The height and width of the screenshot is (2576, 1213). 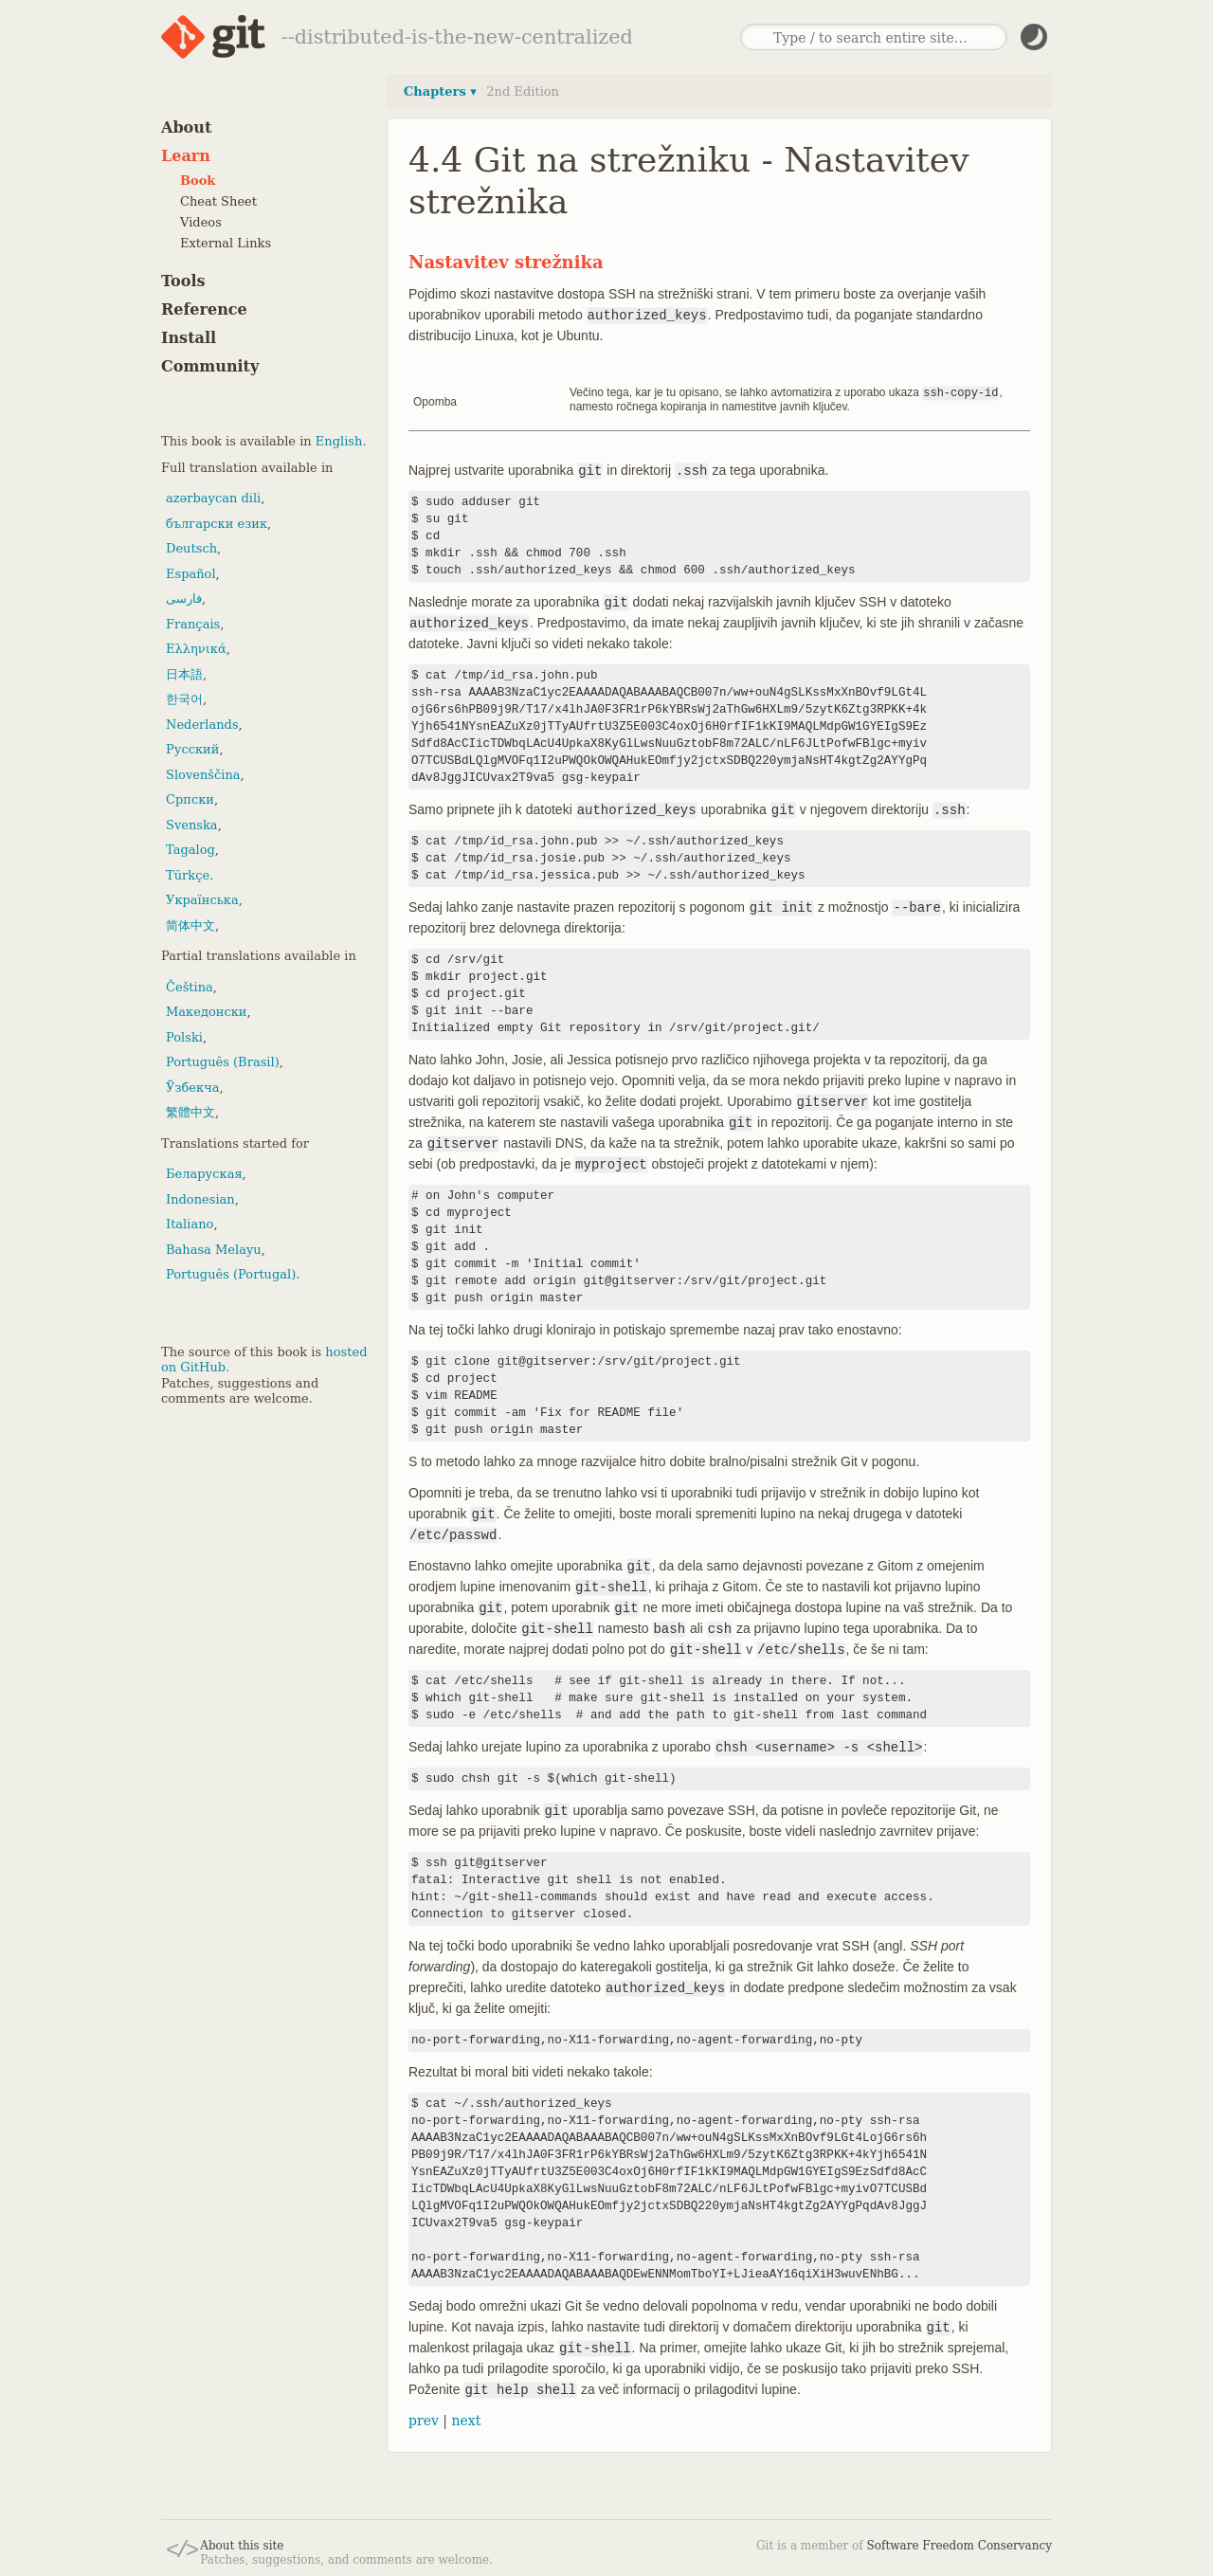 What do you see at coordinates (189, 1224) in the screenshot?
I see `Italiano` at bounding box center [189, 1224].